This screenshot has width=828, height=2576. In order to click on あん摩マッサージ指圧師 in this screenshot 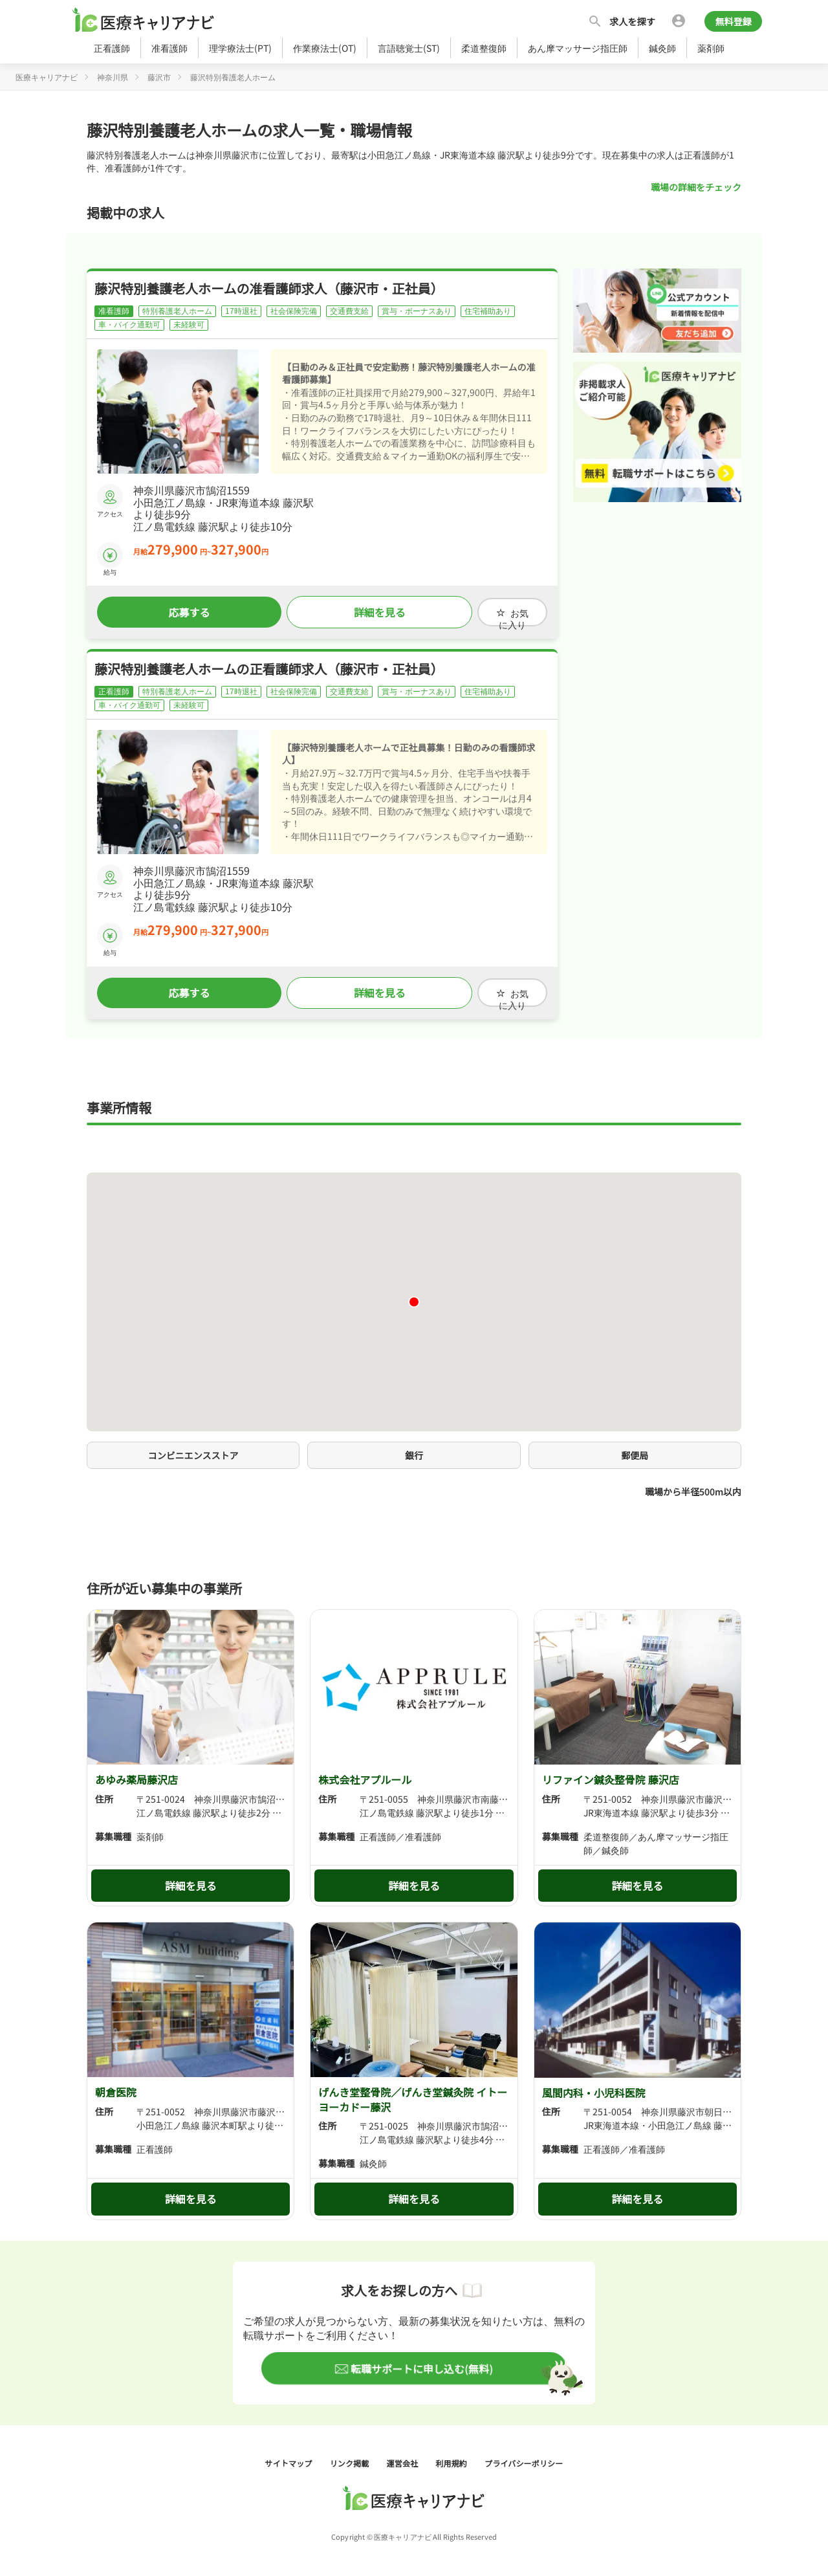, I will do `click(577, 47)`.